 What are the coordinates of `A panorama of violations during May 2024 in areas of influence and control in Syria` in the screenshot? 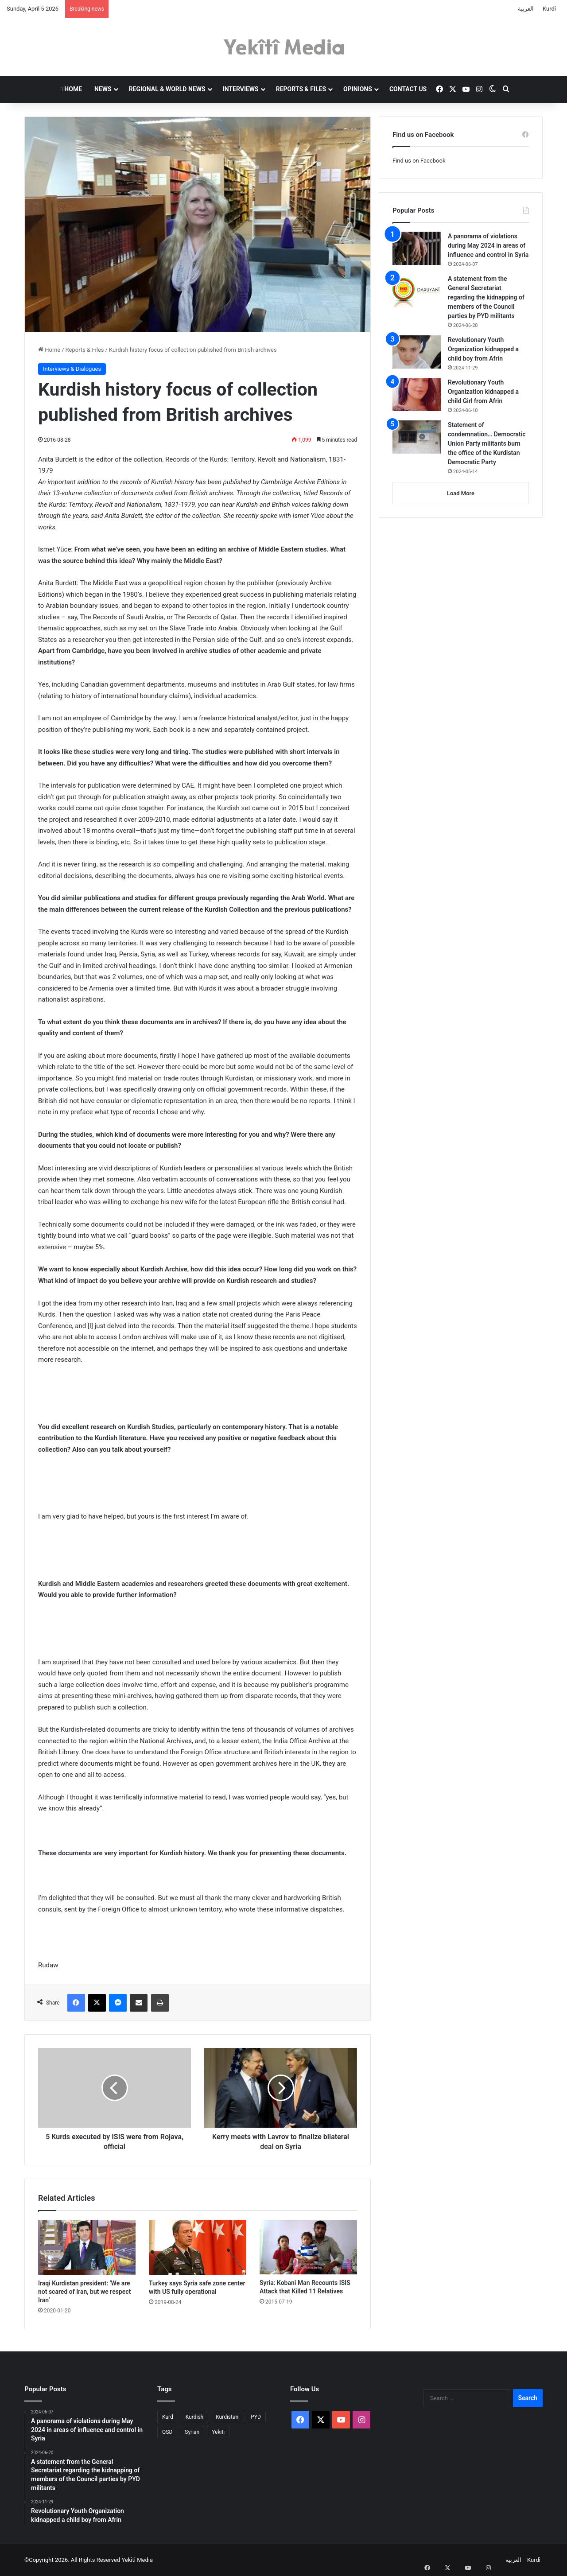 It's located at (488, 245).